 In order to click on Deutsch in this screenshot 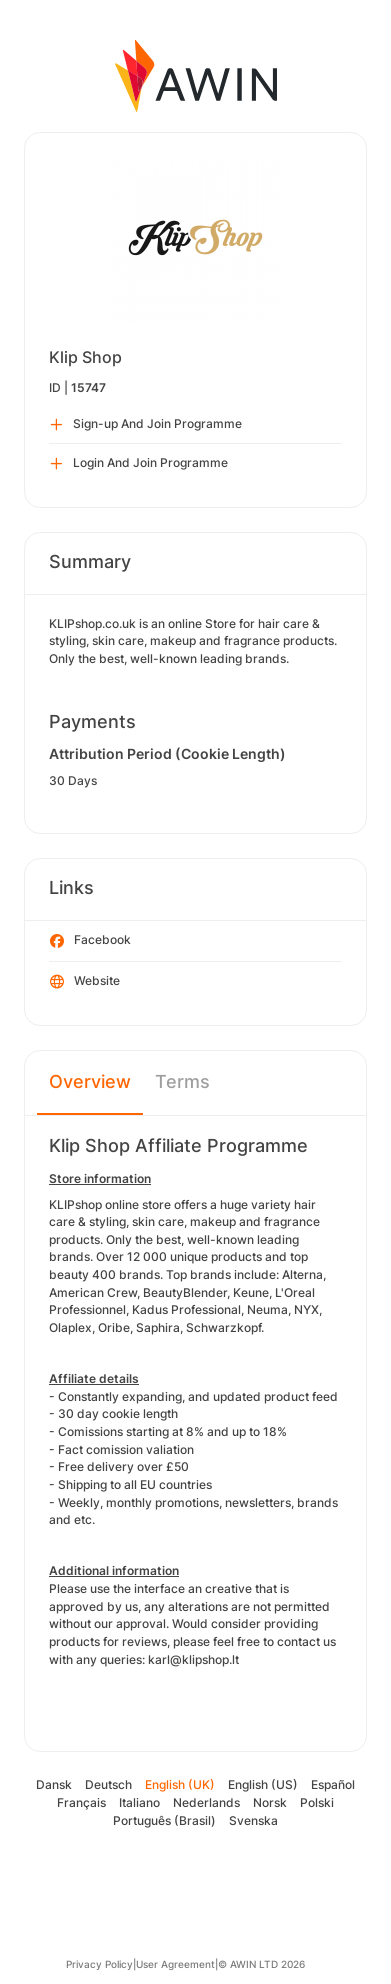, I will do `click(108, 1784)`.